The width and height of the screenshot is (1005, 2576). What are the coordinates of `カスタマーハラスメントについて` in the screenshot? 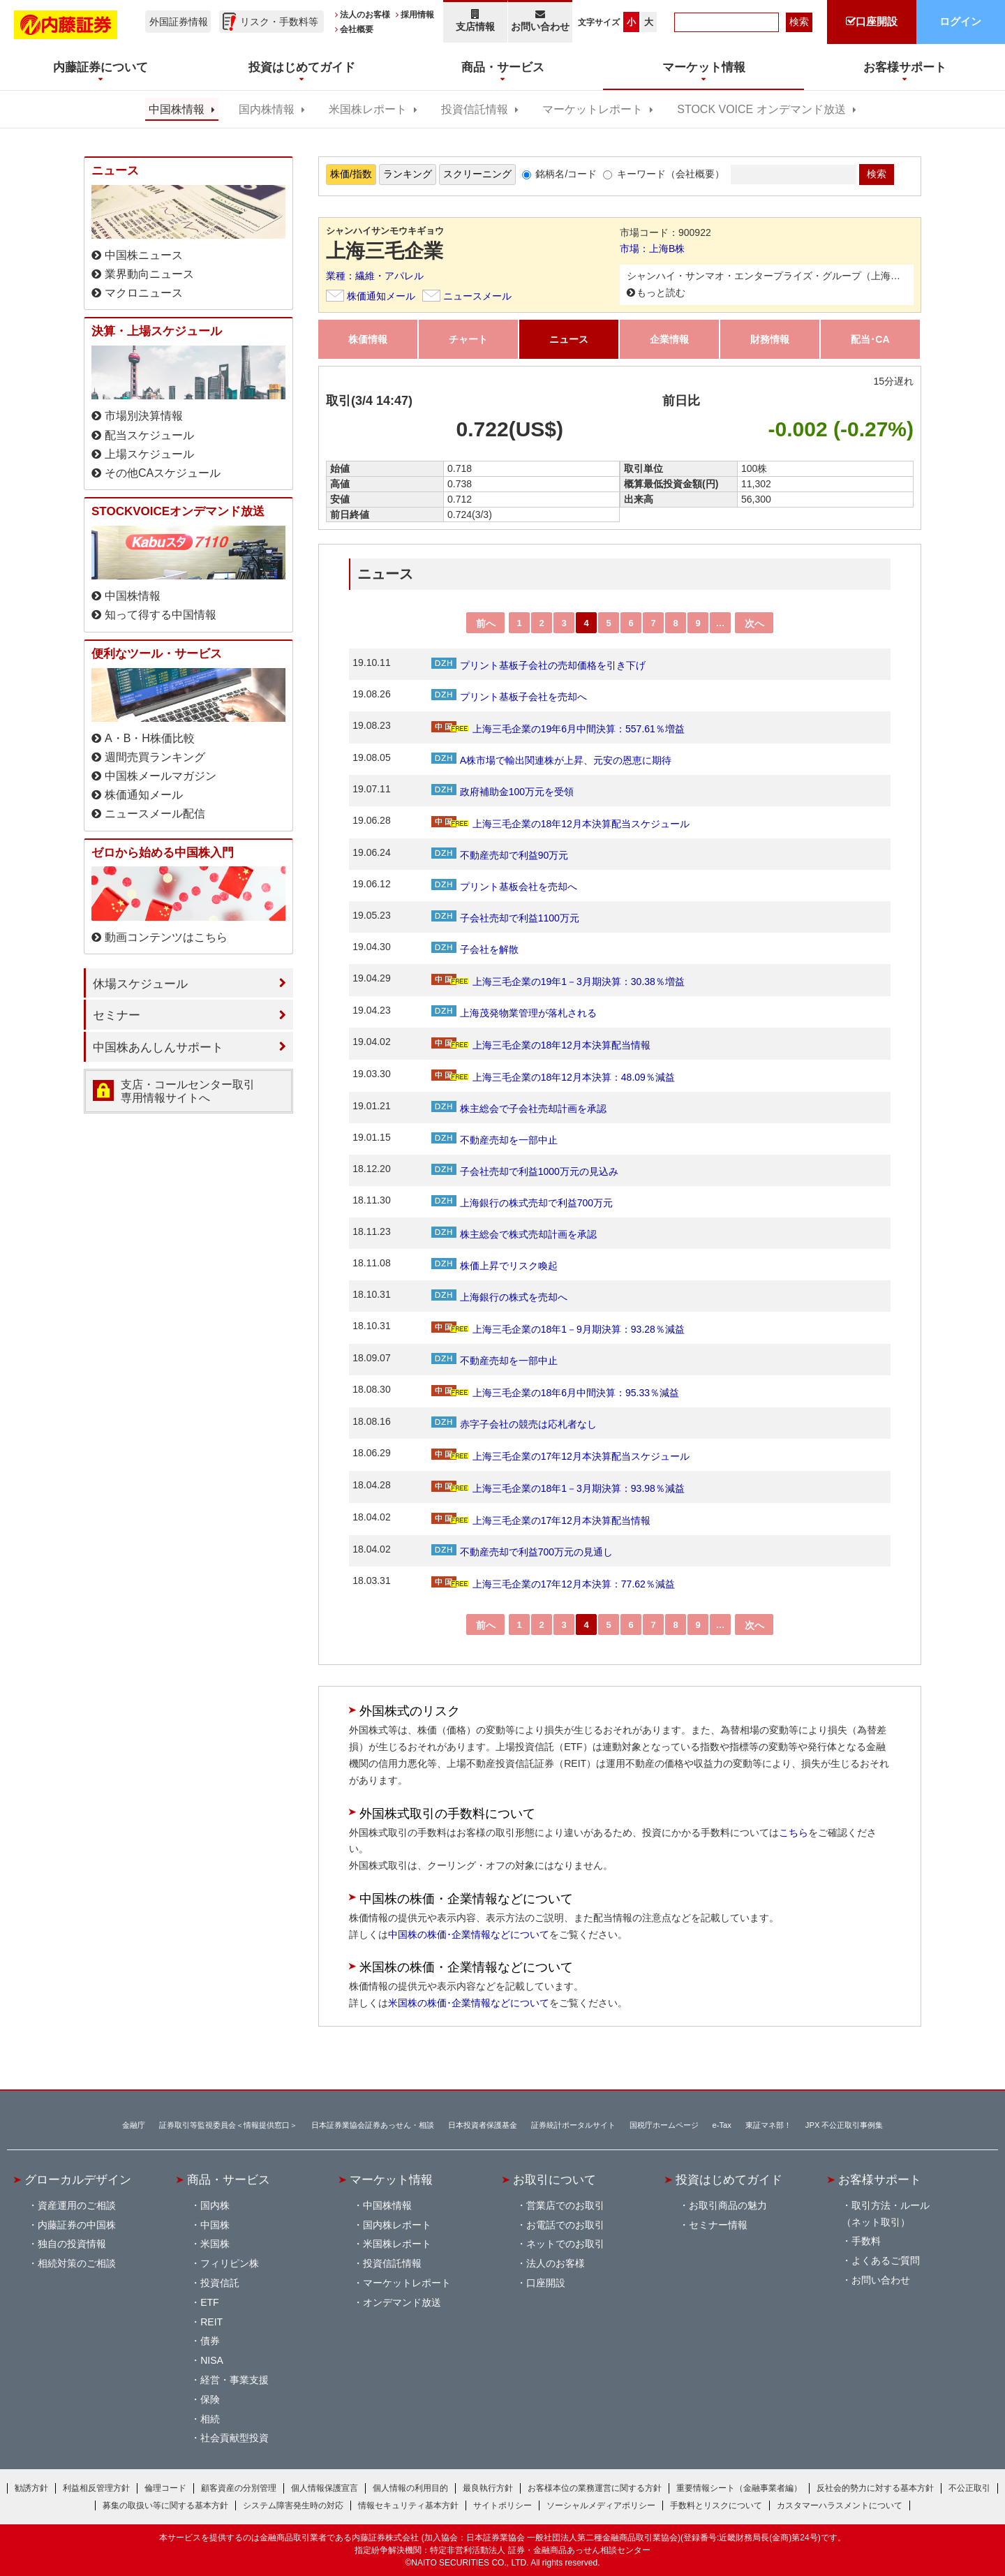 It's located at (839, 2505).